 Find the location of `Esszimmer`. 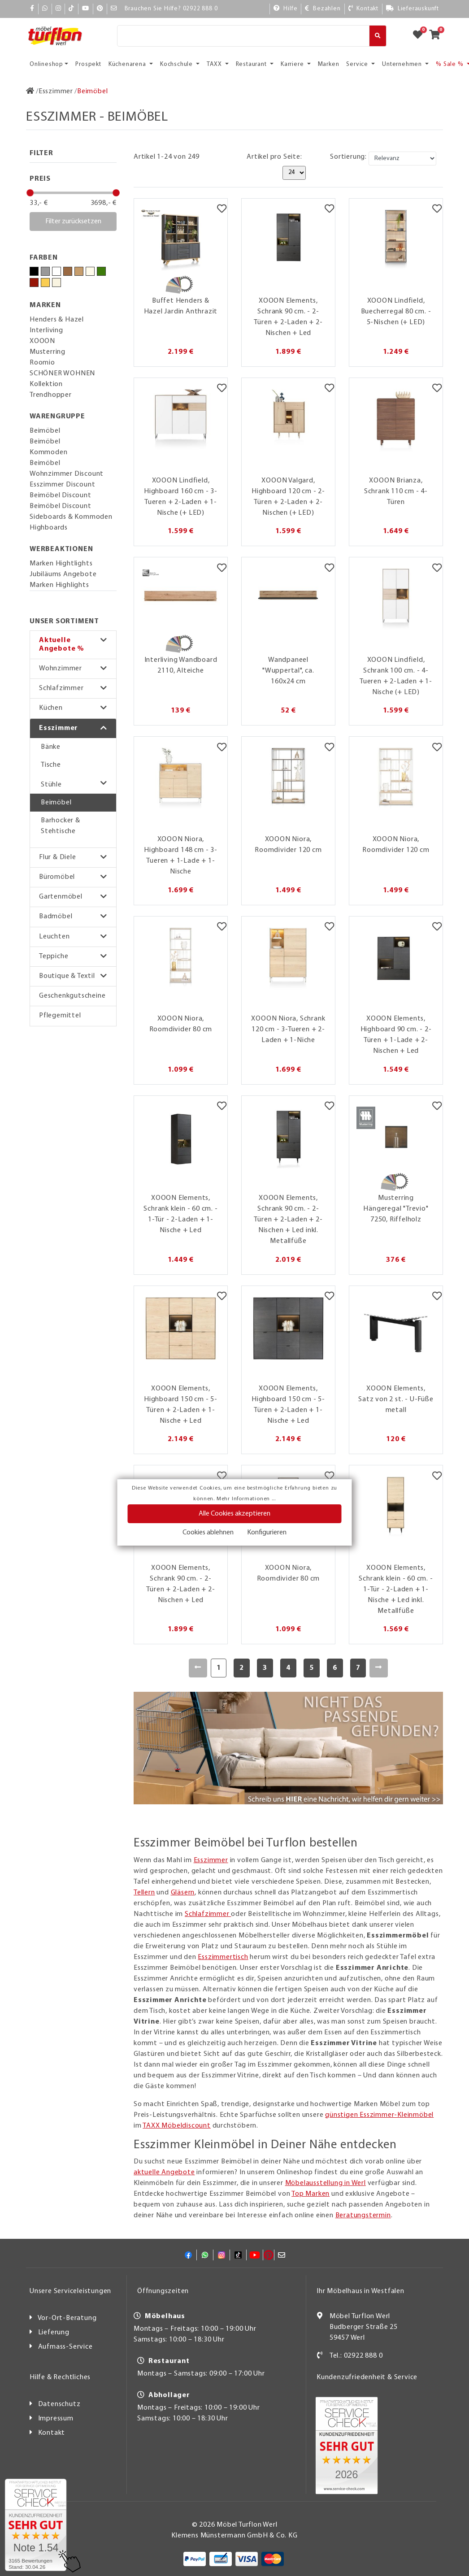

Esszimmer is located at coordinates (58, 728).